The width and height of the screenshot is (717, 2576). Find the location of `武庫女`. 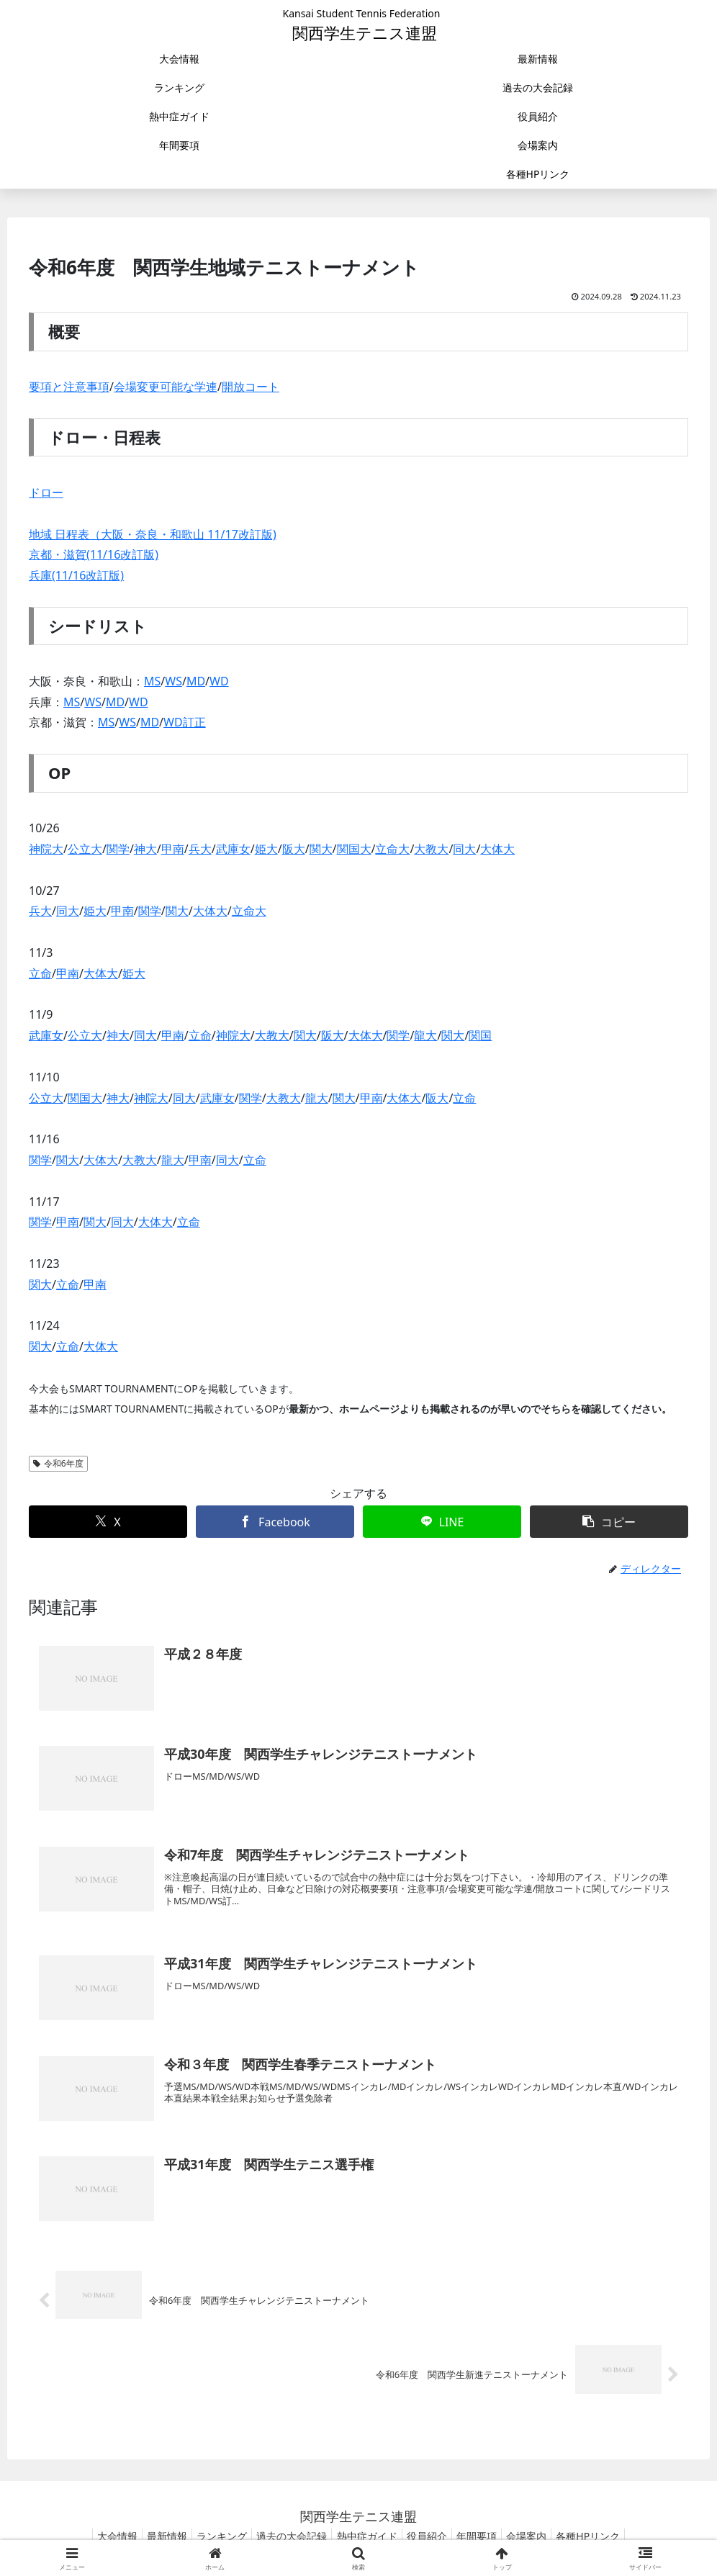

武庫女 is located at coordinates (233, 849).